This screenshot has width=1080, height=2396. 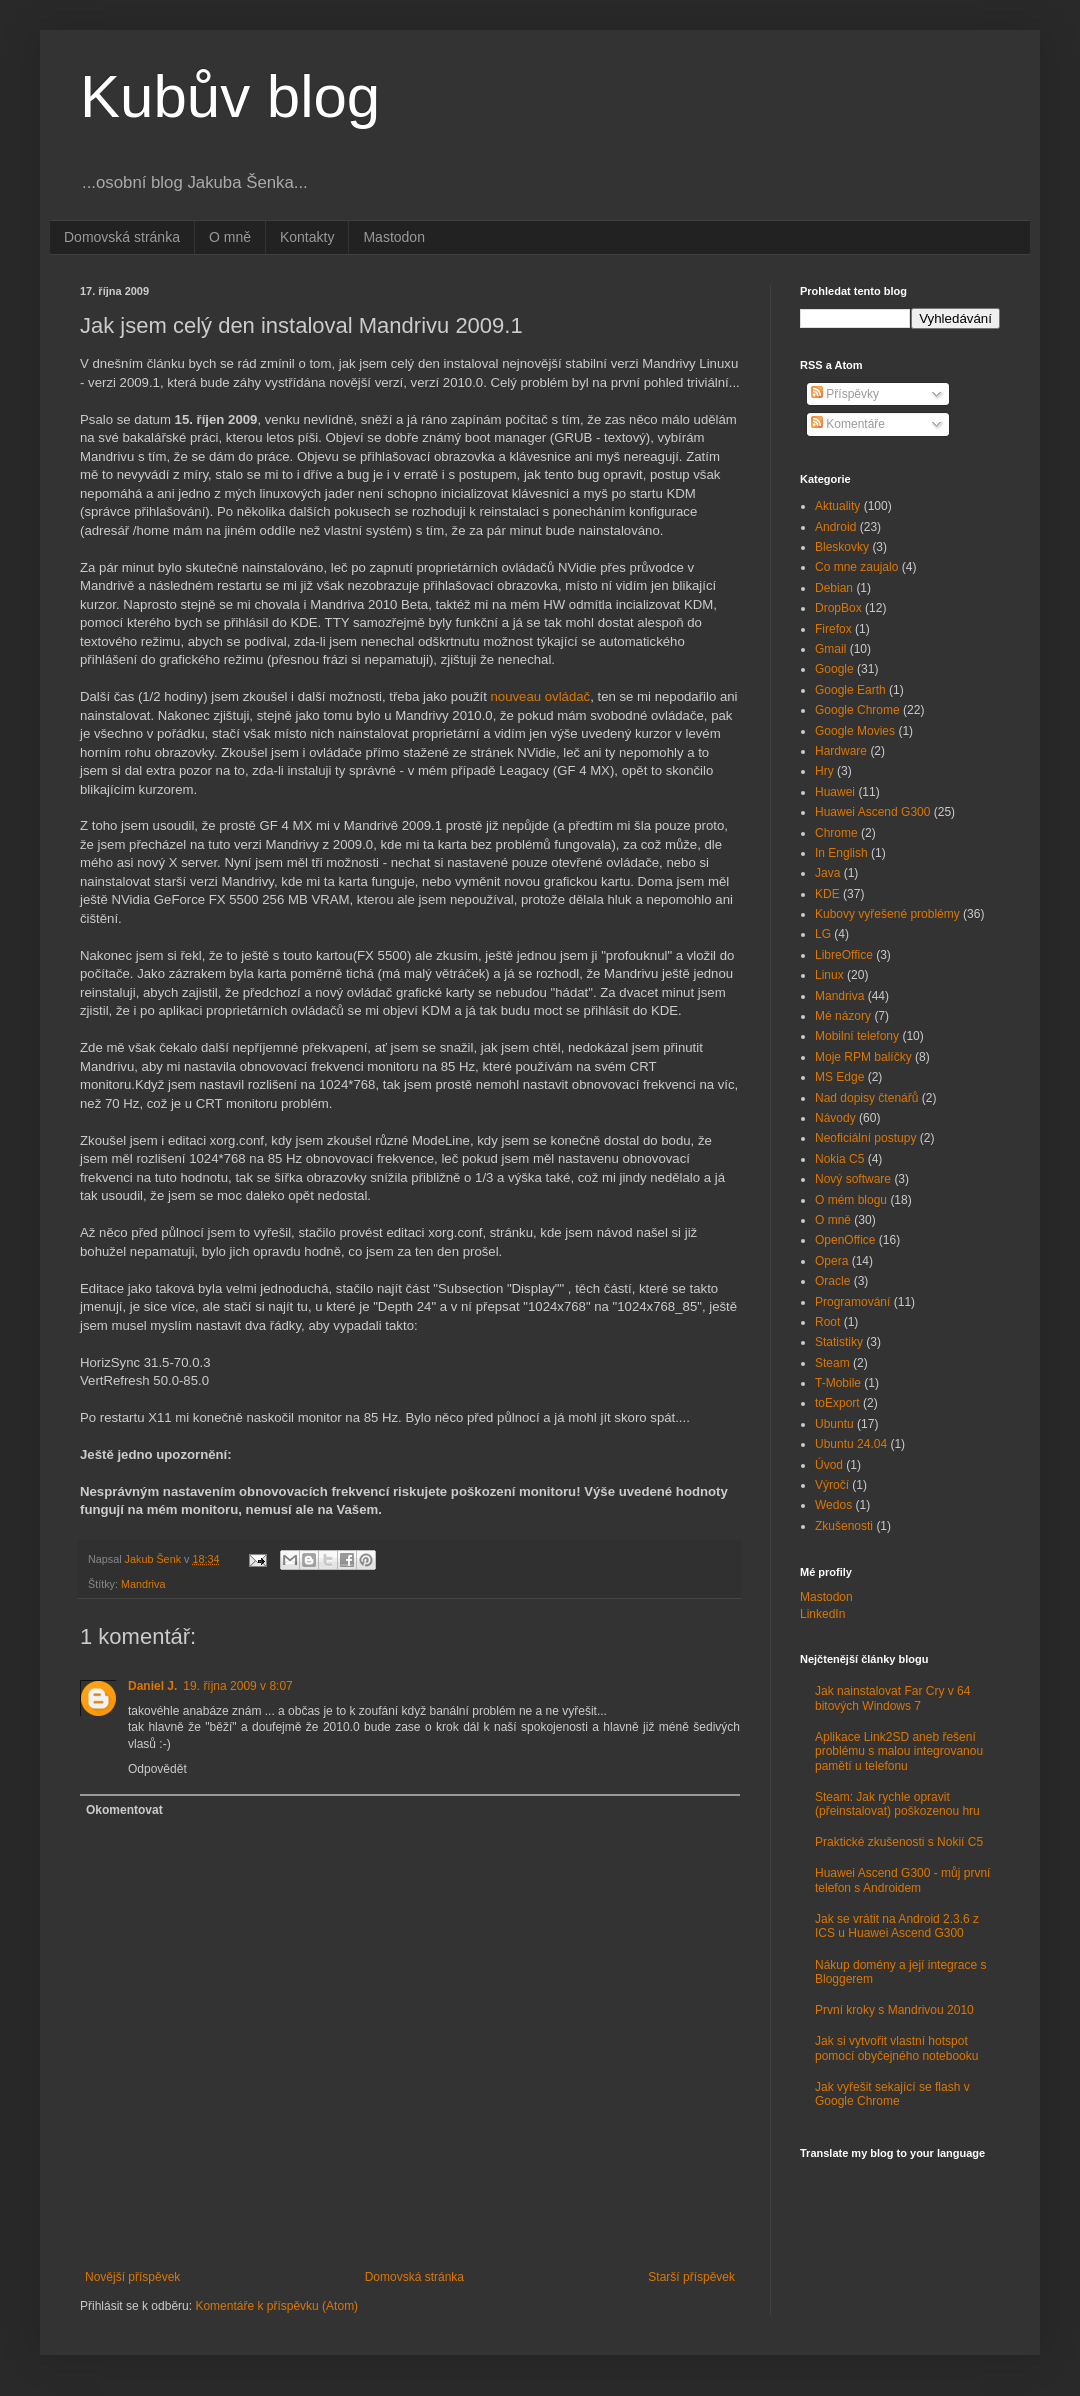 What do you see at coordinates (837, 1403) in the screenshot?
I see `toExport` at bounding box center [837, 1403].